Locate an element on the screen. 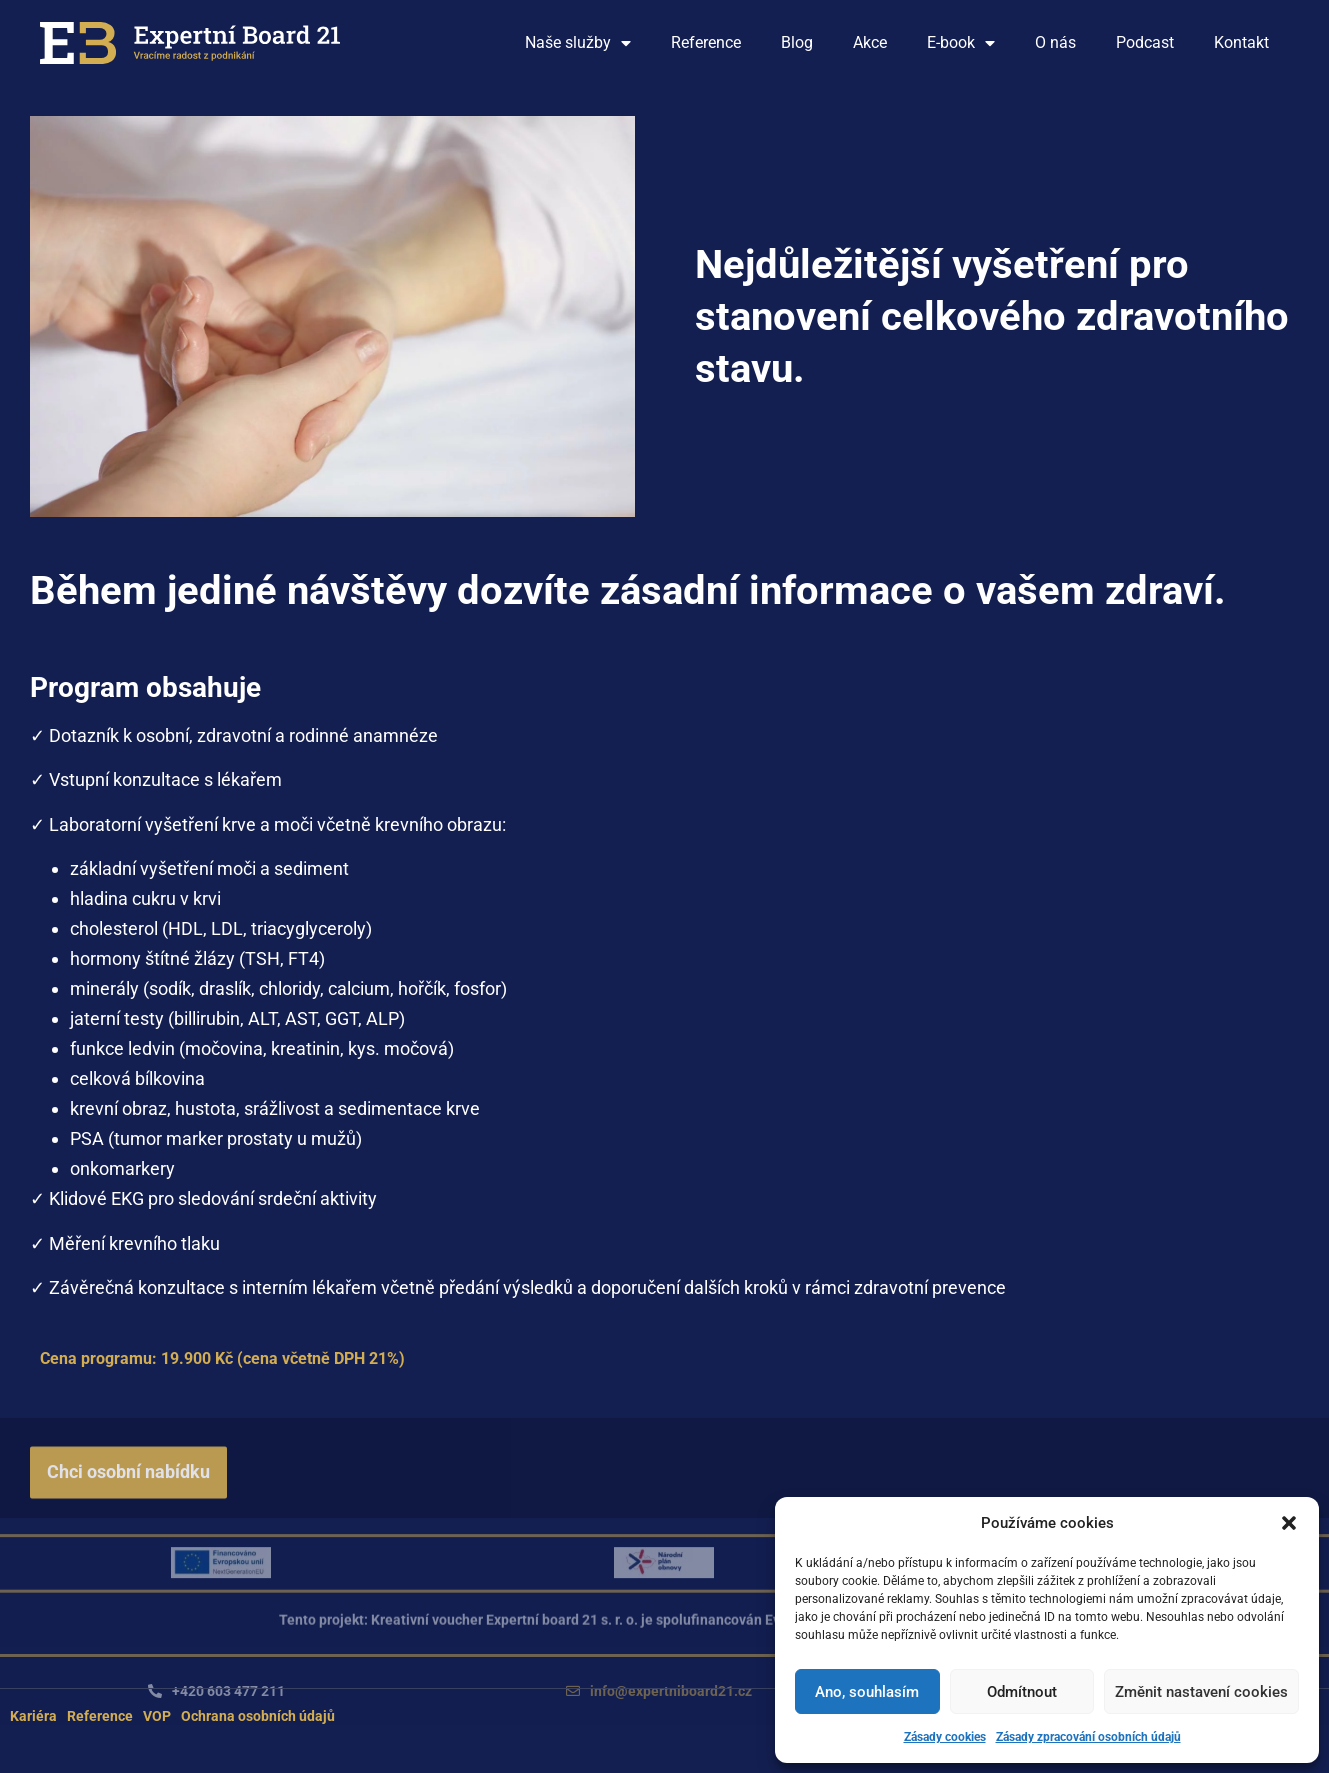 The image size is (1329, 1773). Zásady cookies is located at coordinates (945, 1737).